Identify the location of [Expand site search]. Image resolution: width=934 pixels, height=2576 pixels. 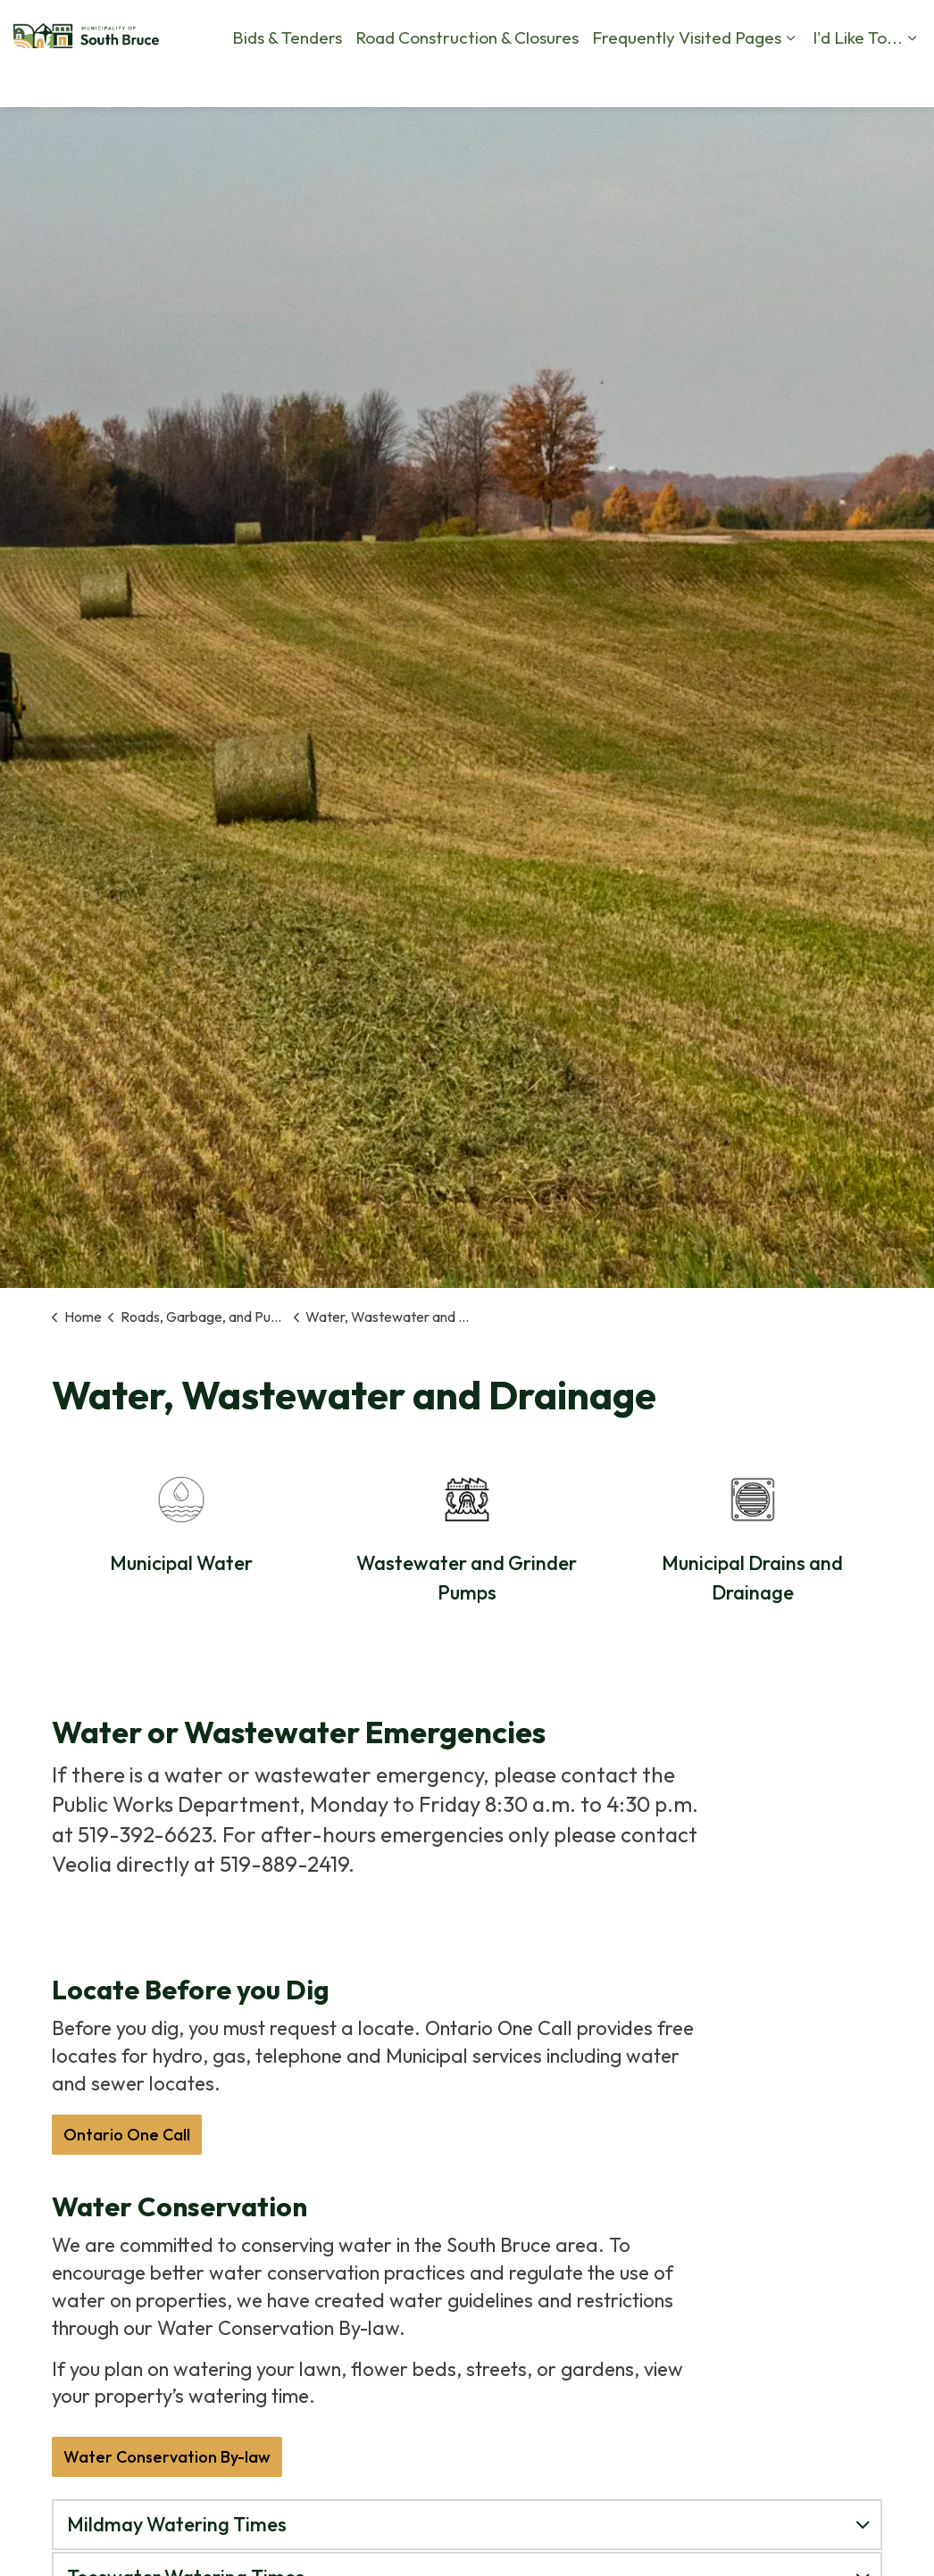
(903, 80).